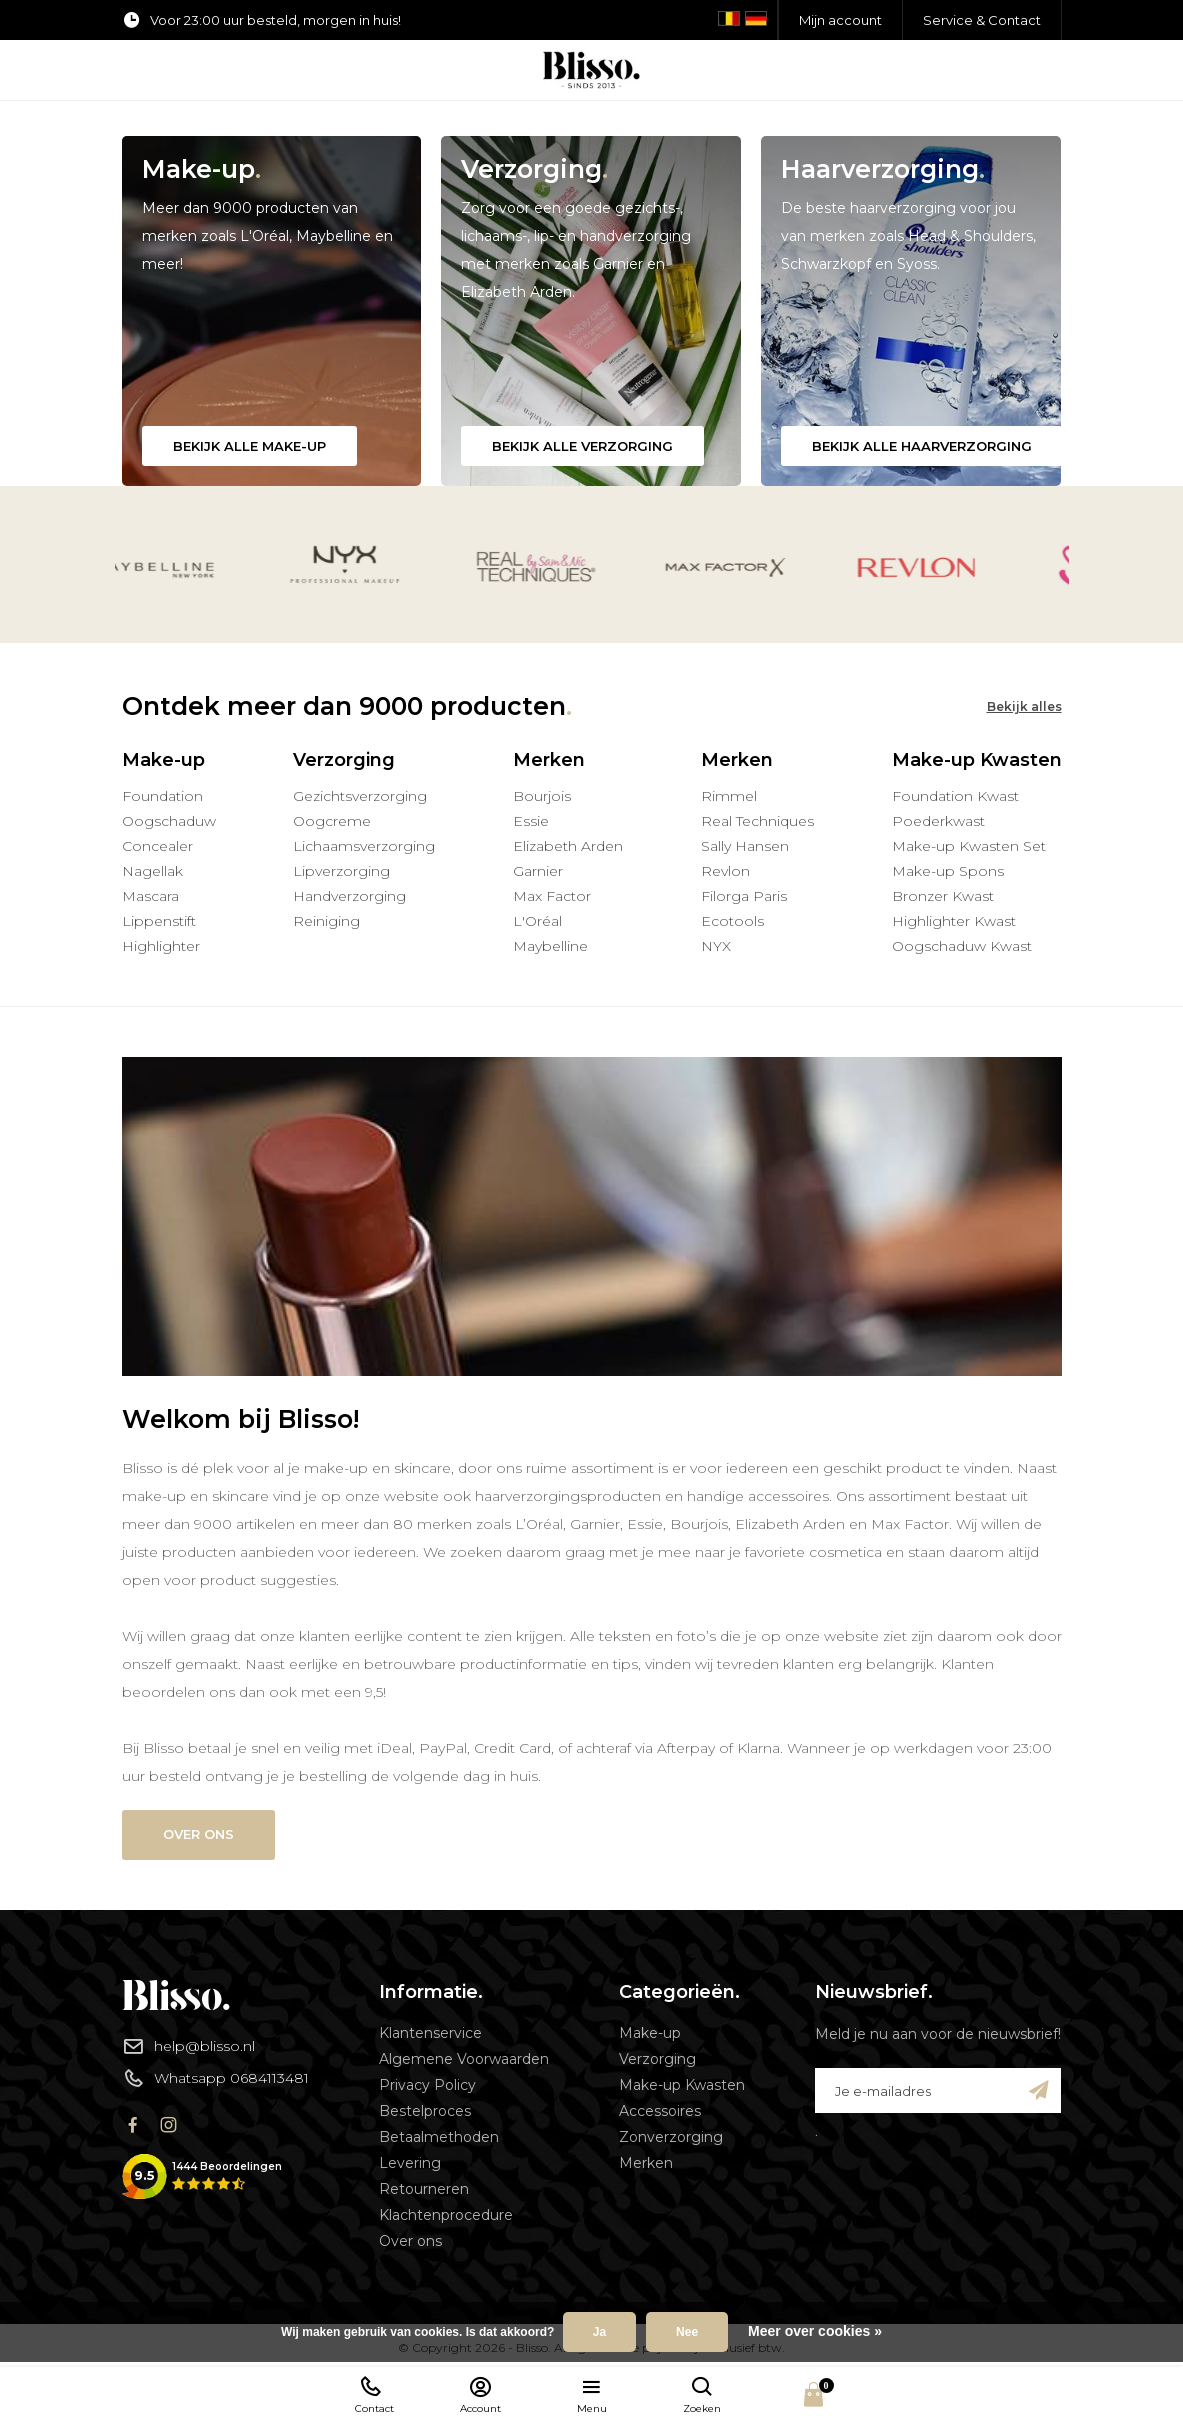 Image resolution: width=1183 pixels, height=2422 pixels. Describe the element at coordinates (660, 2111) in the screenshot. I see `Accessoires` at that location.